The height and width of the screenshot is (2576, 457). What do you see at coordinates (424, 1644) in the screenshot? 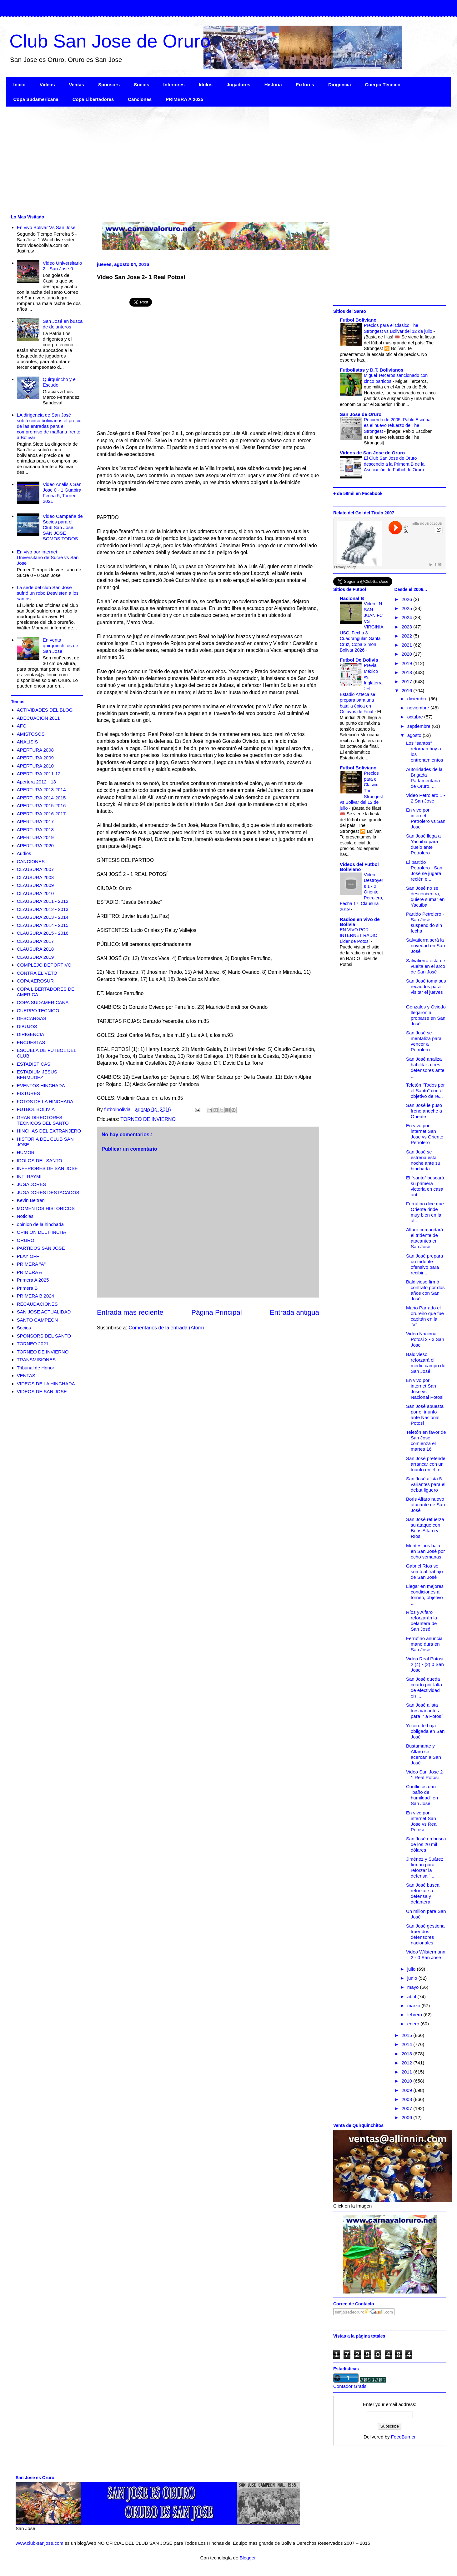
I see `Ferrufino anuncia mano dura en San José` at bounding box center [424, 1644].